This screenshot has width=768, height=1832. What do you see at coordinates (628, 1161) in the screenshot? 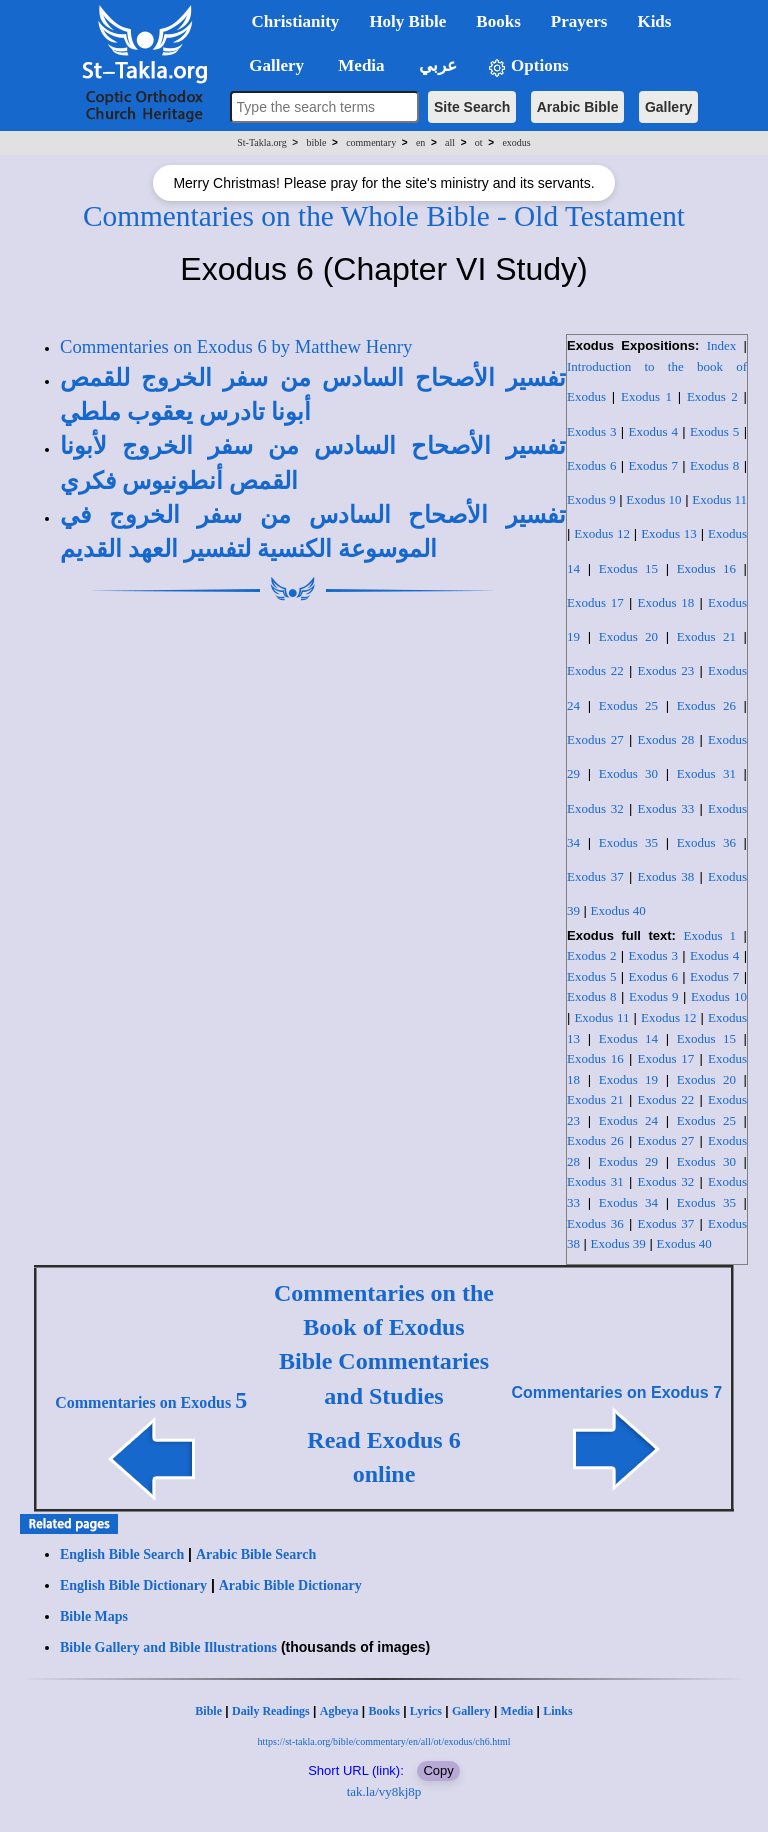
I see `Exodus 29` at bounding box center [628, 1161].